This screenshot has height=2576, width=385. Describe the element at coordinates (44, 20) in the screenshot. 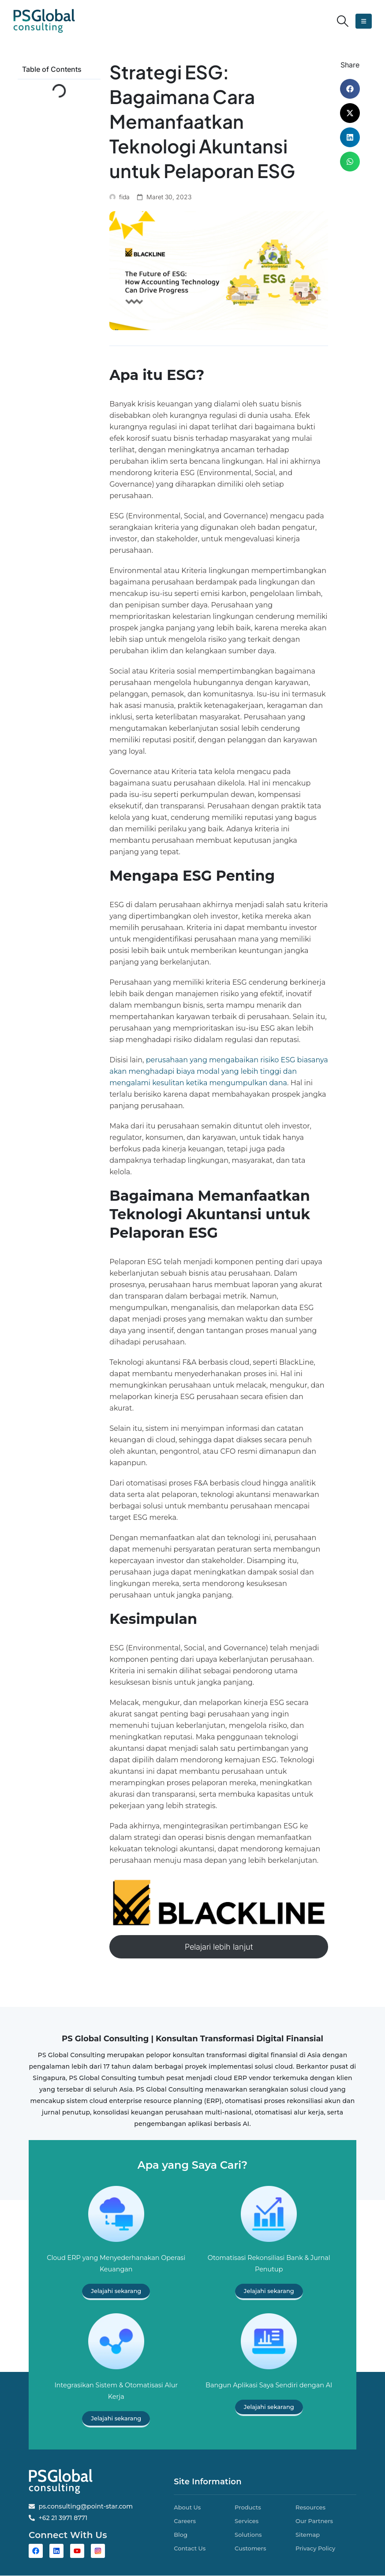

I see `[Site Logo]` at that location.